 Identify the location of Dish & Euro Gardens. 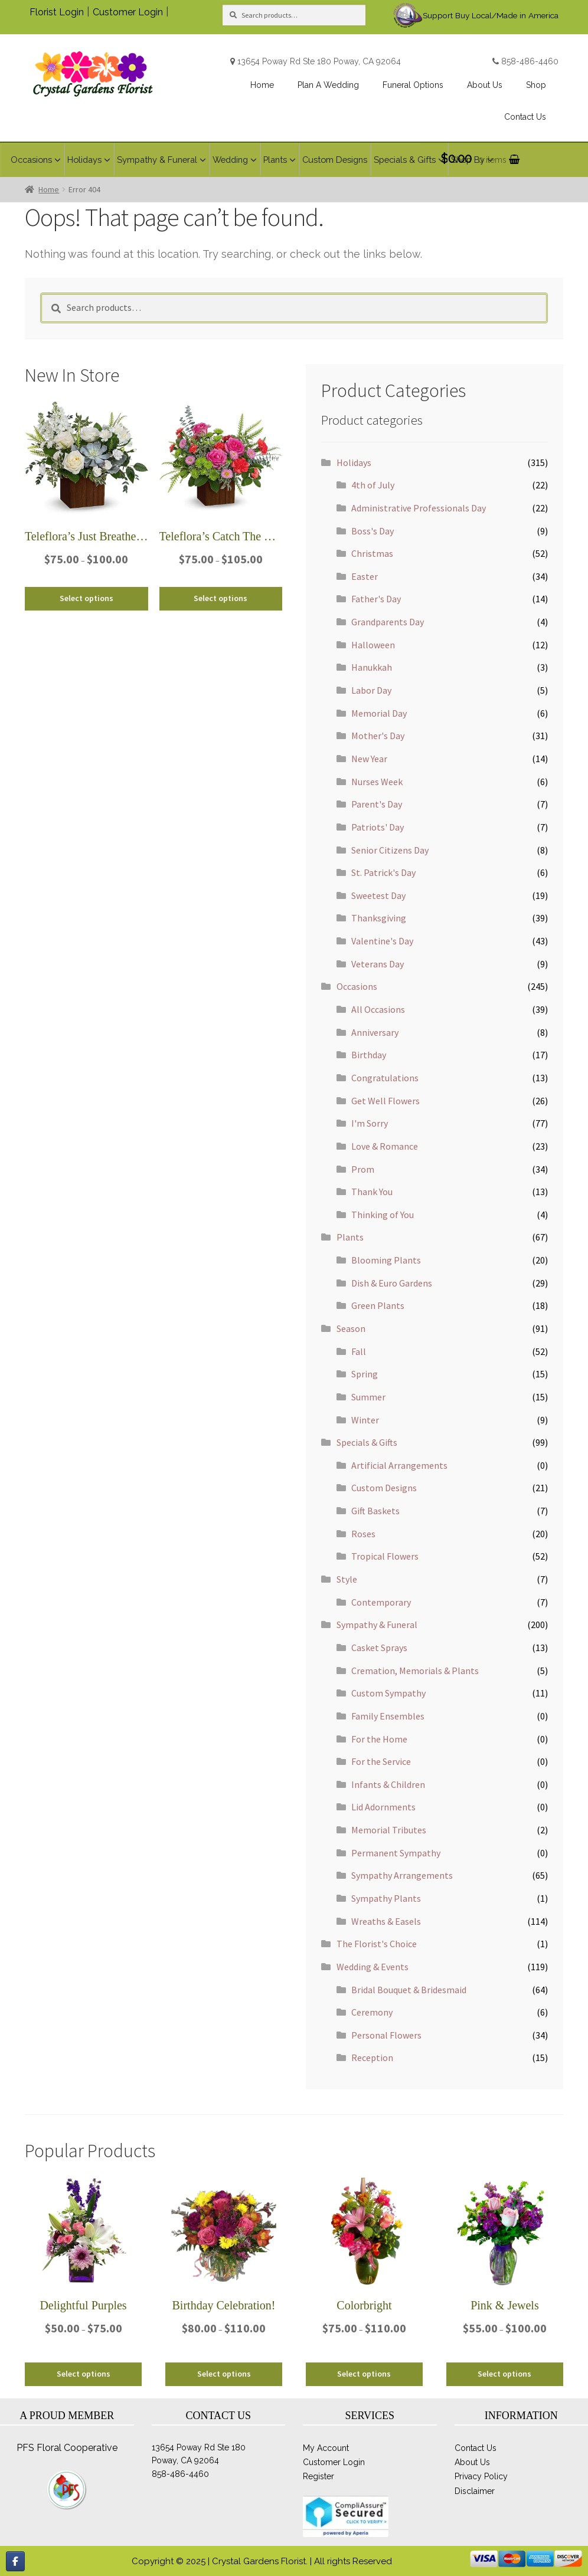
(391, 1283).